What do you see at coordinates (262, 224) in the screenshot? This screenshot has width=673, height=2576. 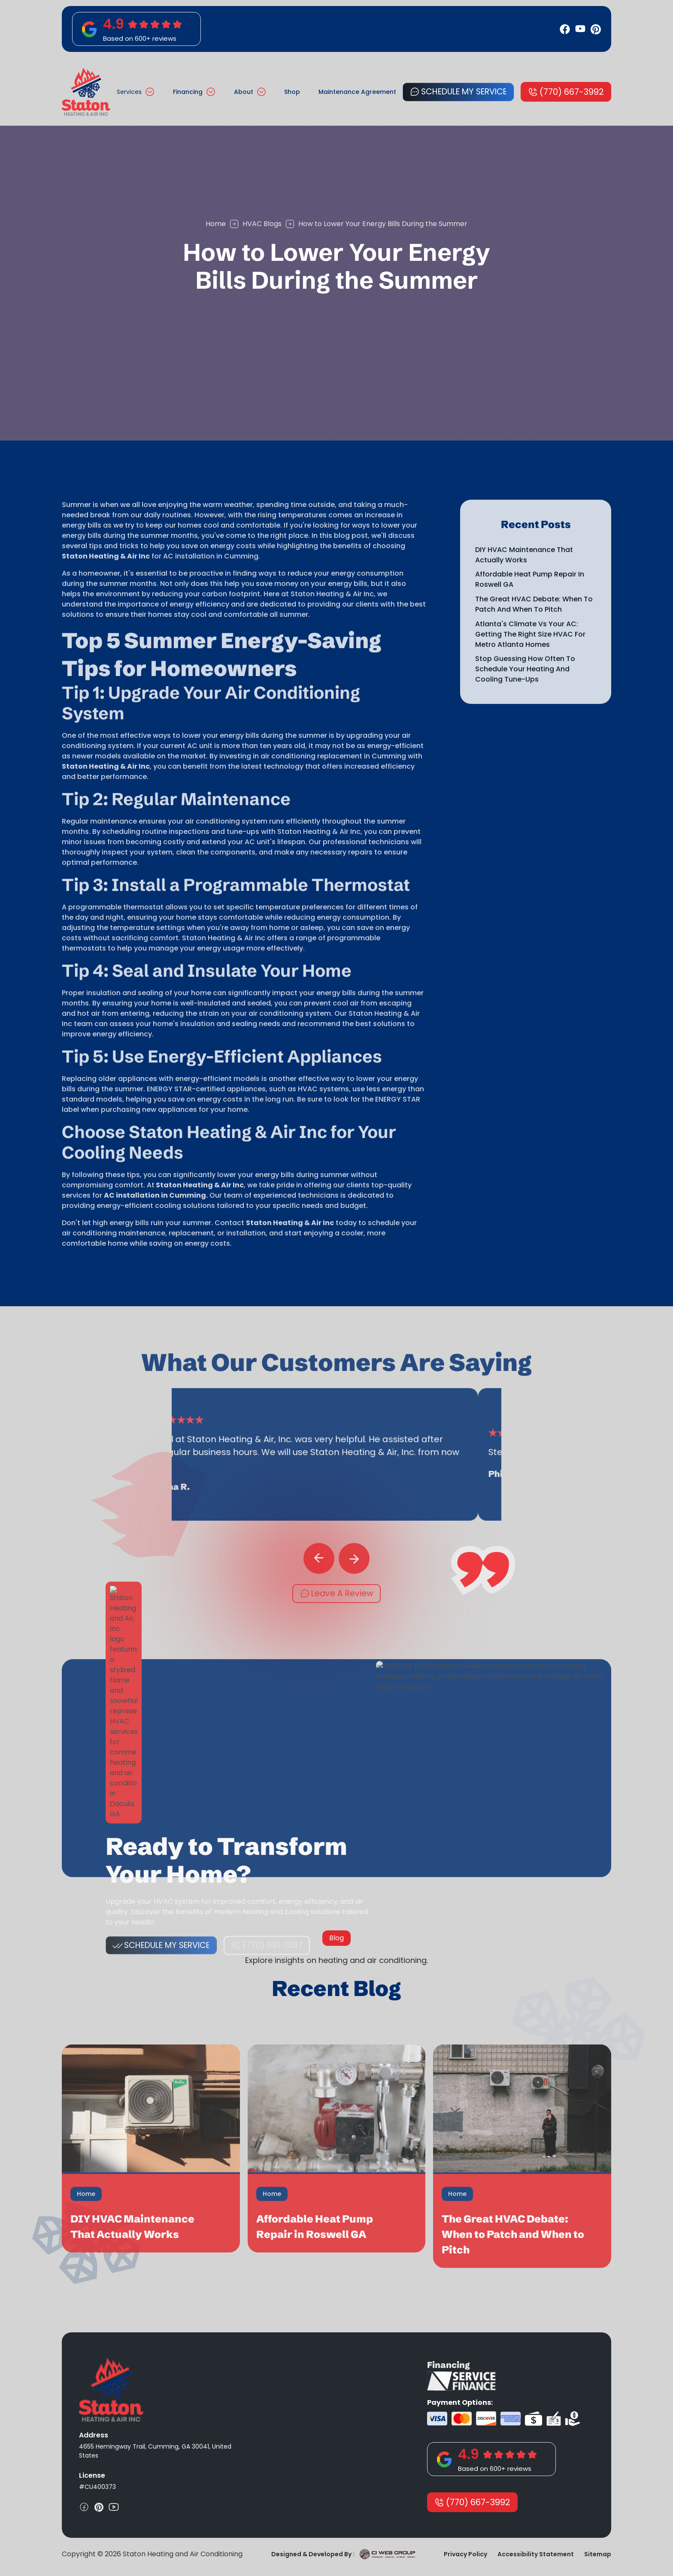 I see `HVAC Blogs` at bounding box center [262, 224].